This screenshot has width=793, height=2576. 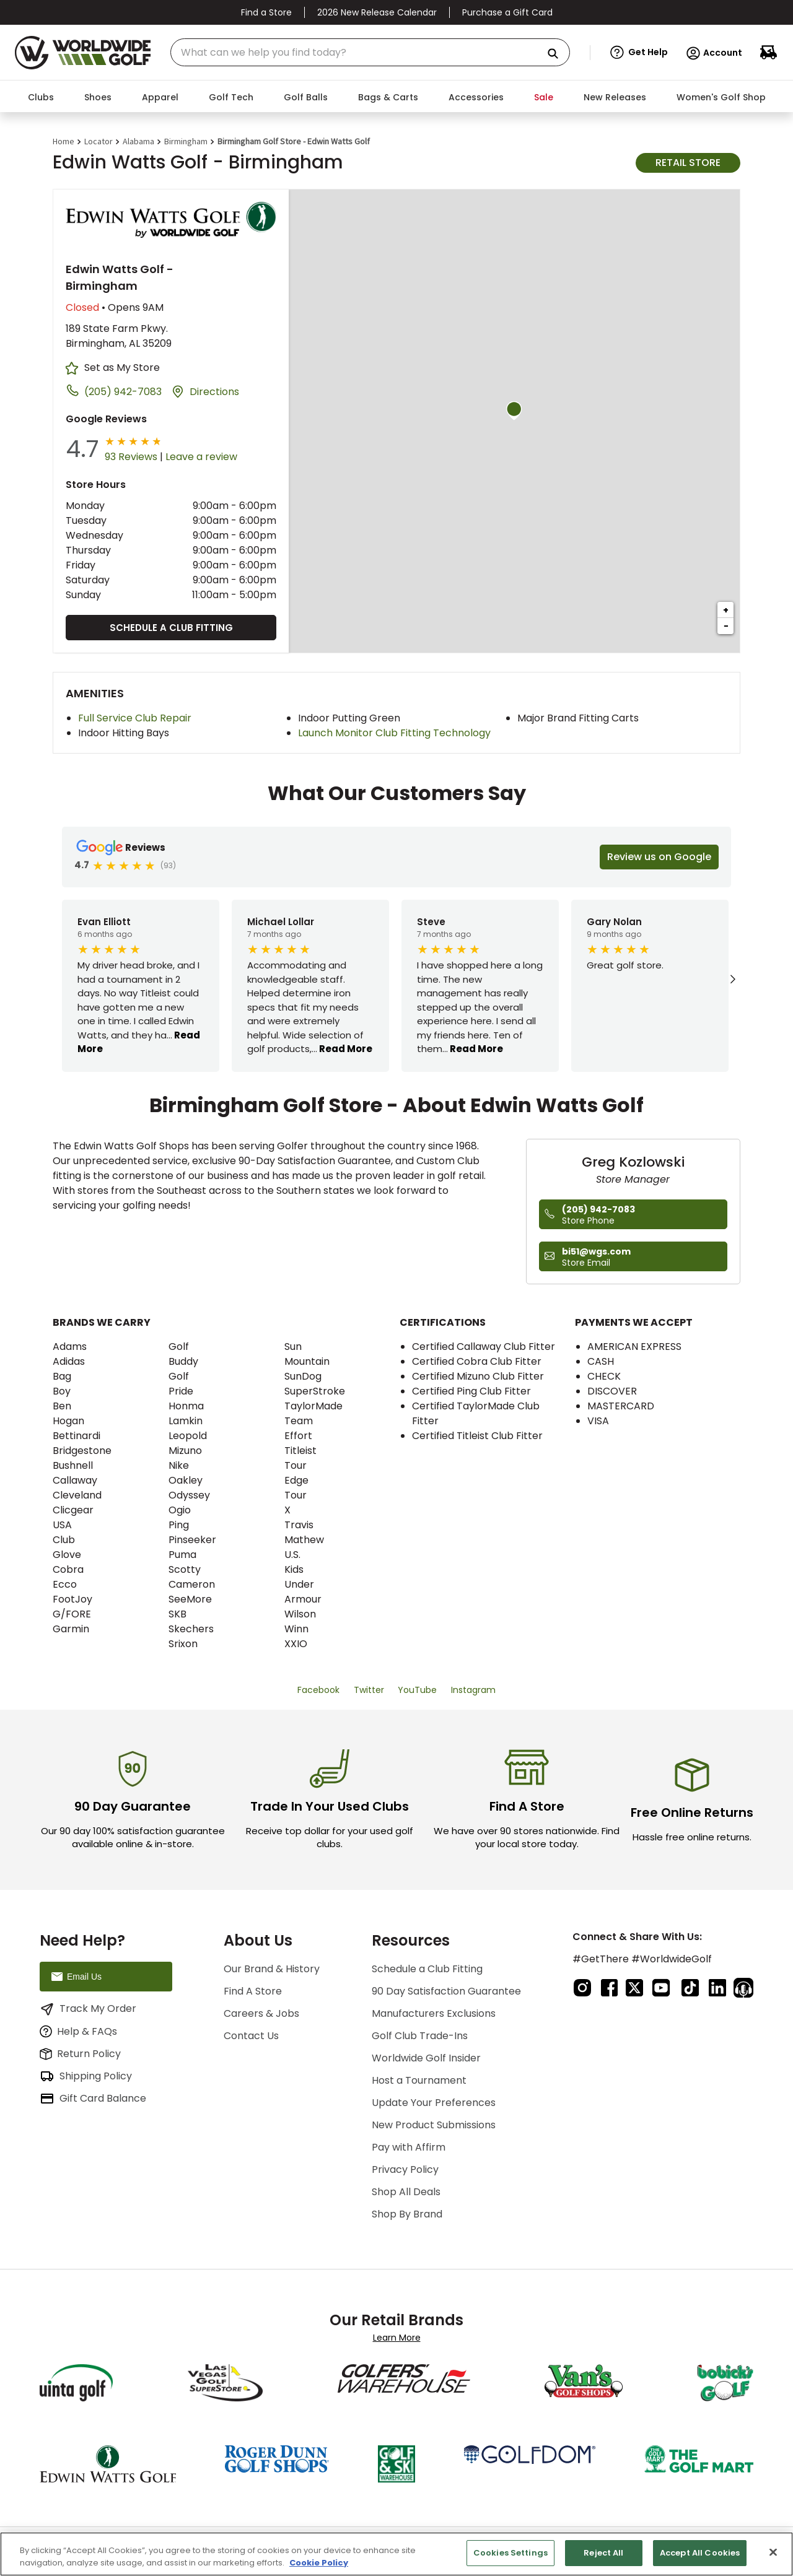 What do you see at coordinates (434, 2013) in the screenshot?
I see `Manufacturers Exclusions` at bounding box center [434, 2013].